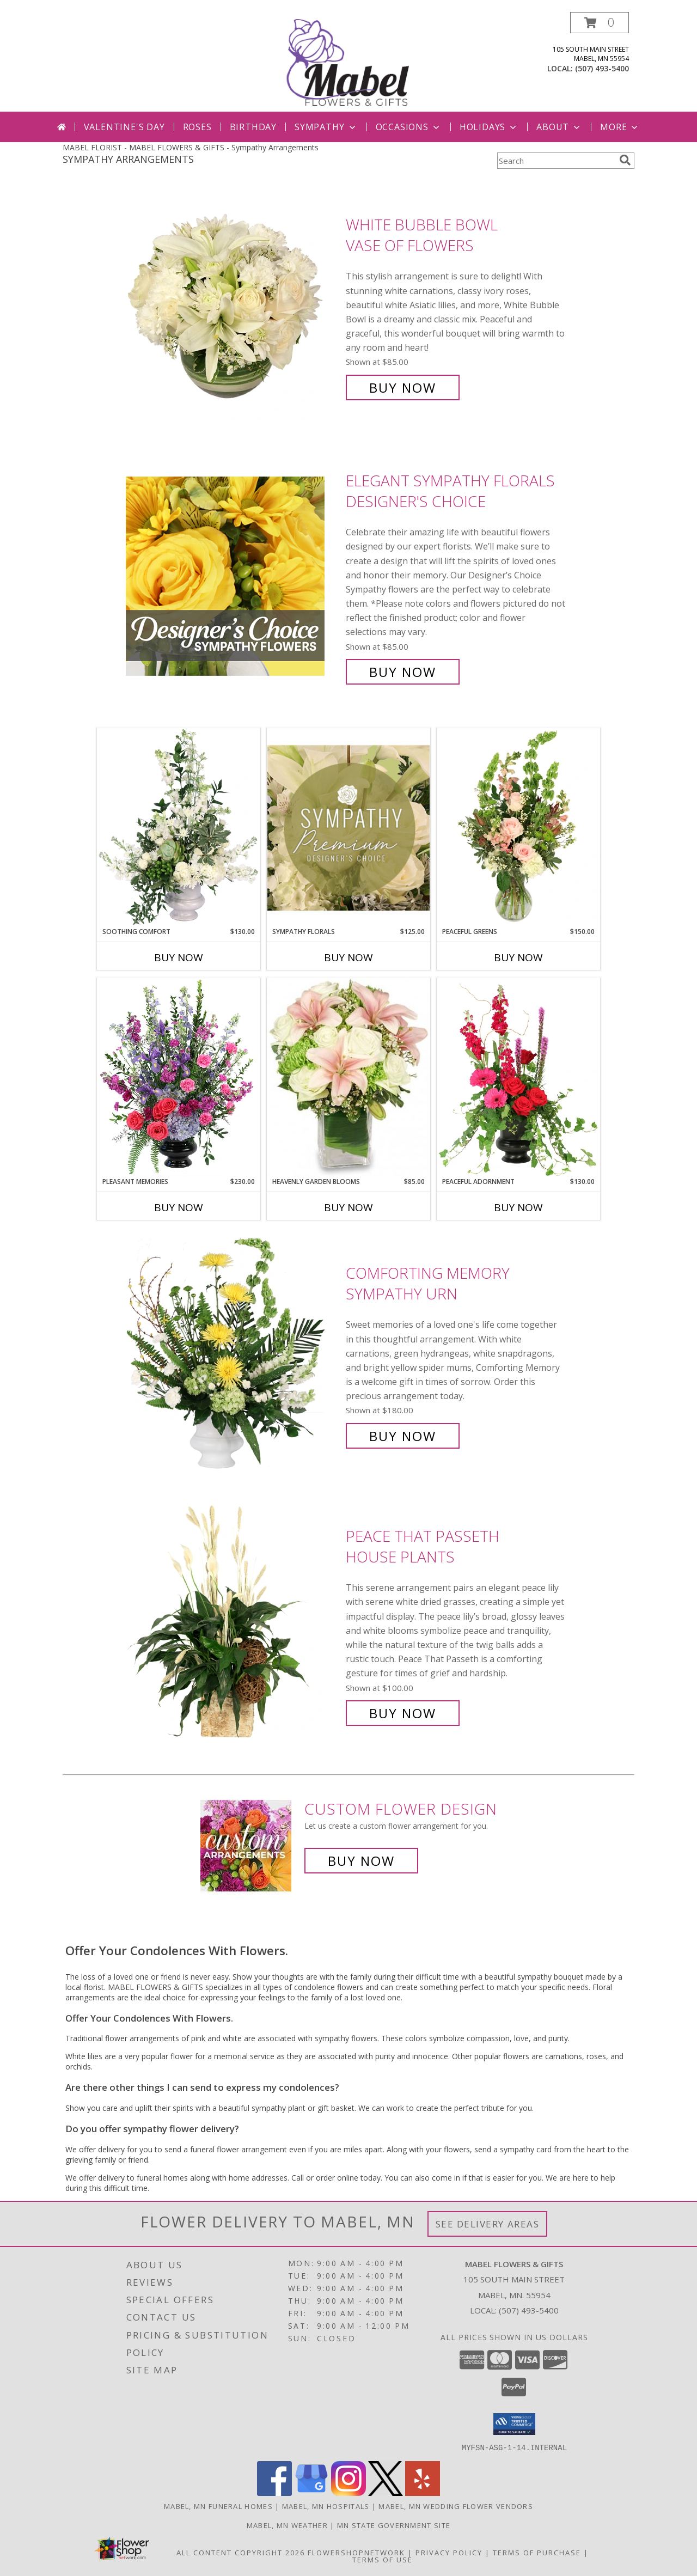  Describe the element at coordinates (240, 2552) in the screenshot. I see `All Content Copyright 2026 [Open Flower shop network terms of use in new window]` at that location.